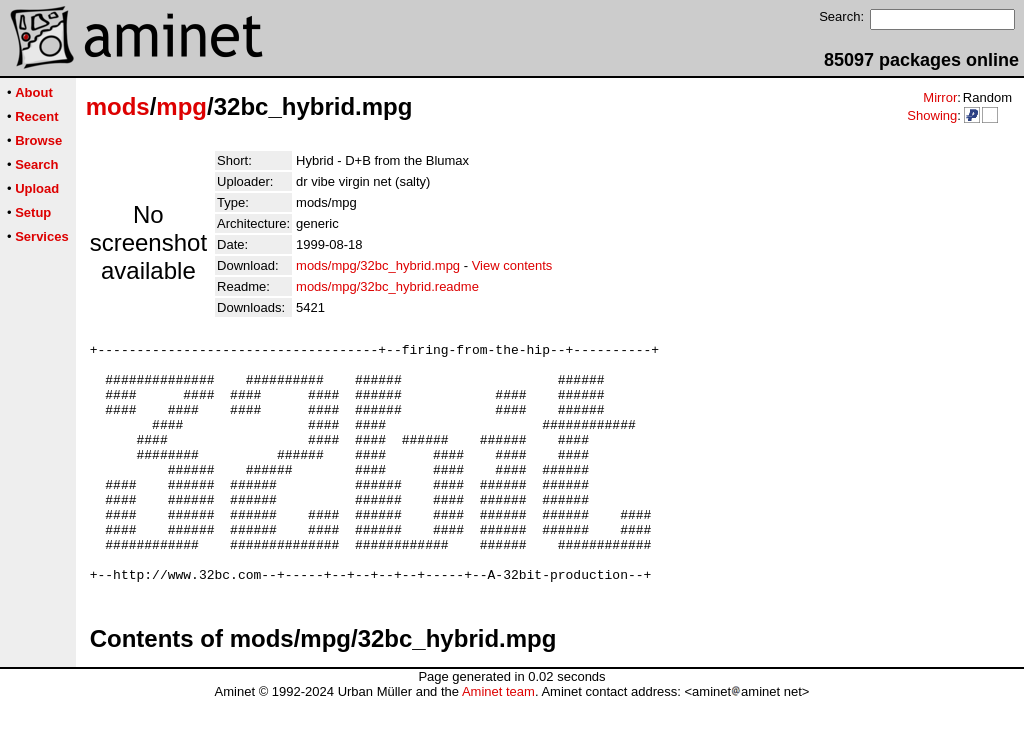 Image resolution: width=1024 pixels, height=747 pixels. I want to click on mods/mpg/32bc_hybrid.readme, so click(387, 286).